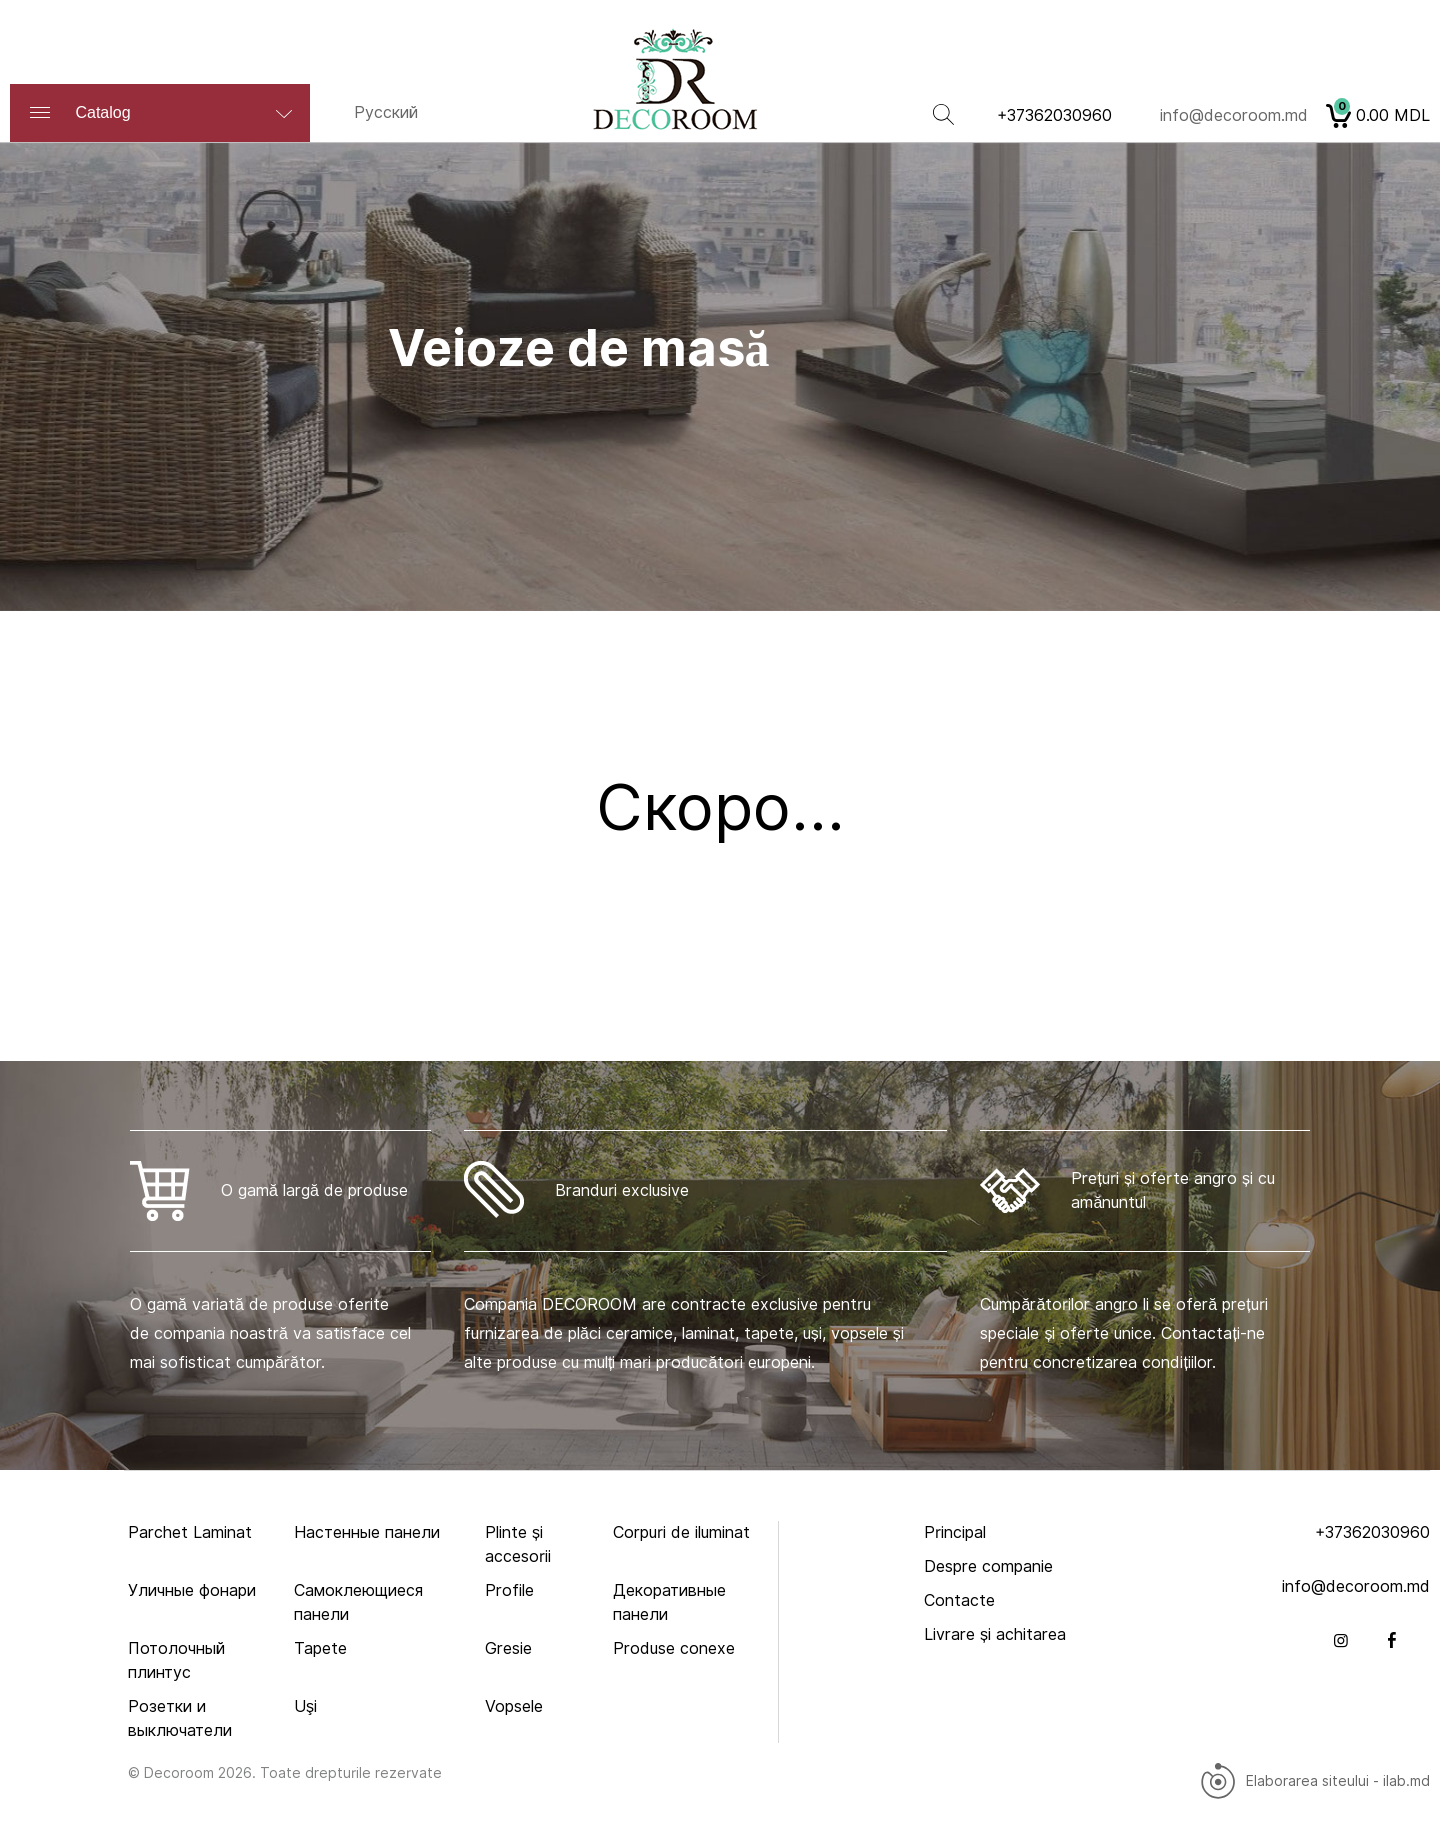  Describe the element at coordinates (192, 1590) in the screenshot. I see `Уличныe фонари` at that location.